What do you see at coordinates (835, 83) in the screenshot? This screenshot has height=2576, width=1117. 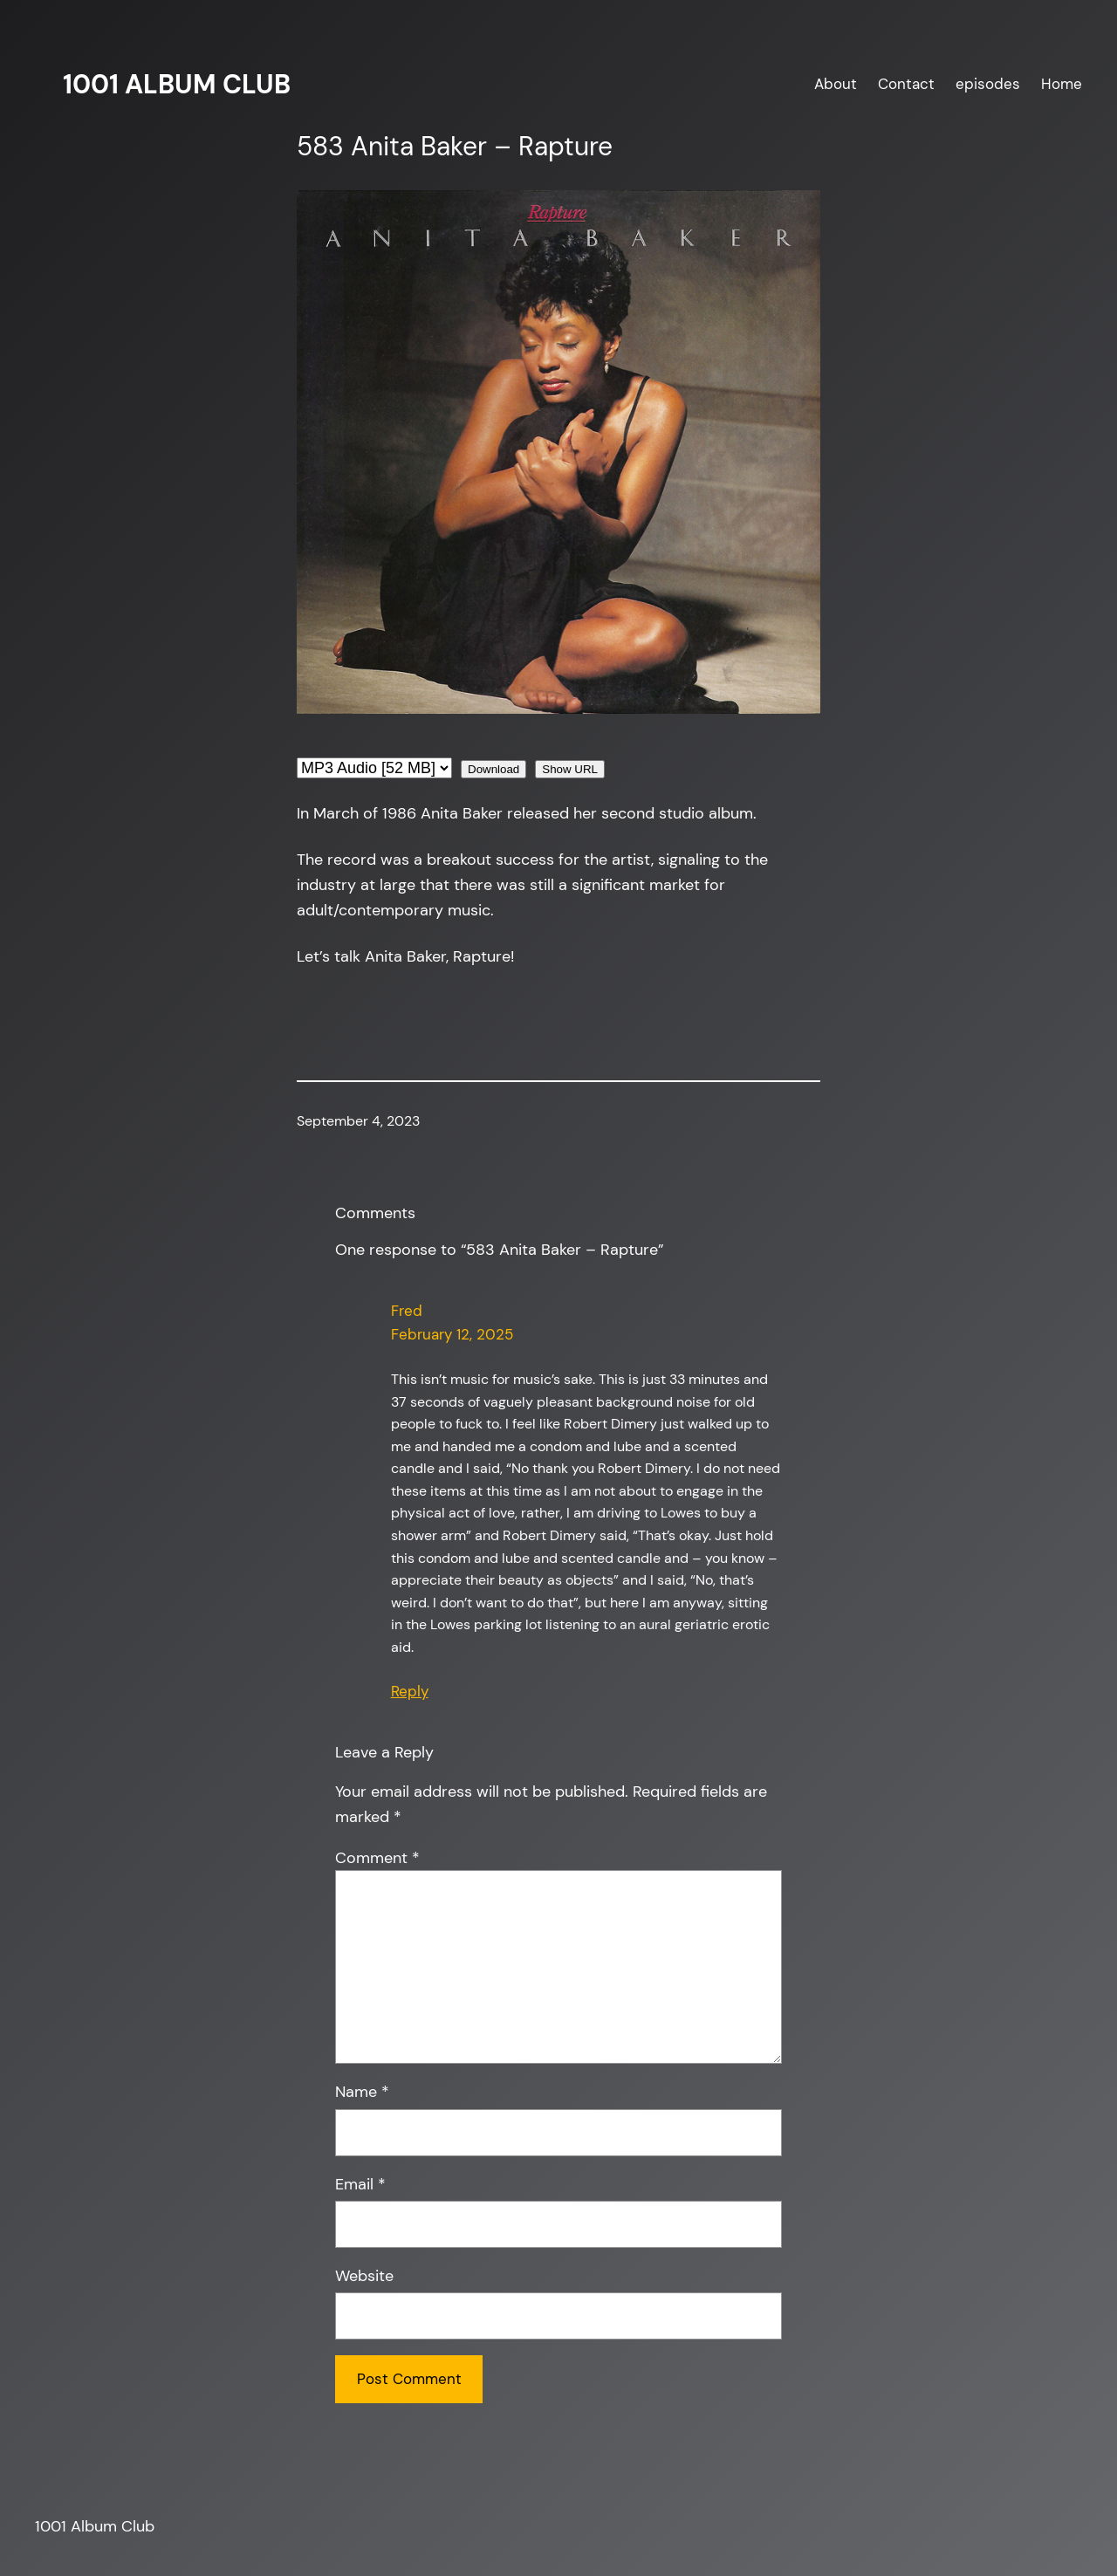 I see `About` at bounding box center [835, 83].